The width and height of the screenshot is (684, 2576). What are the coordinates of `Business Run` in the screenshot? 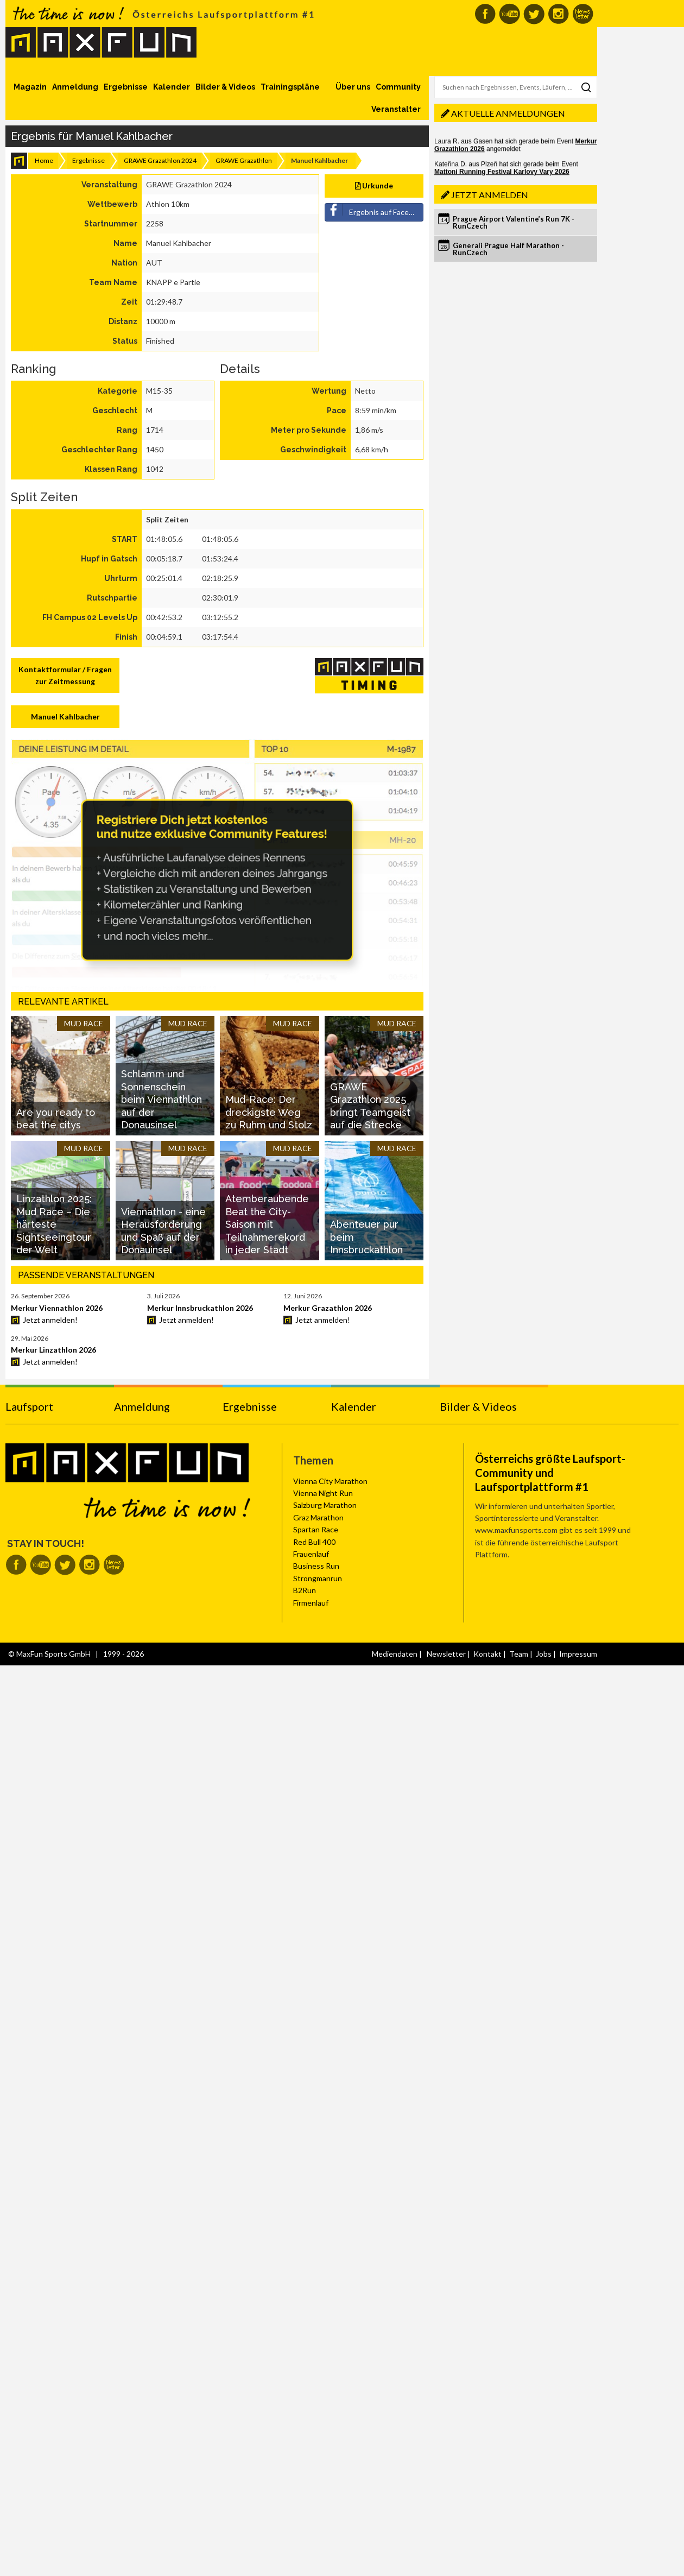 It's located at (316, 1565).